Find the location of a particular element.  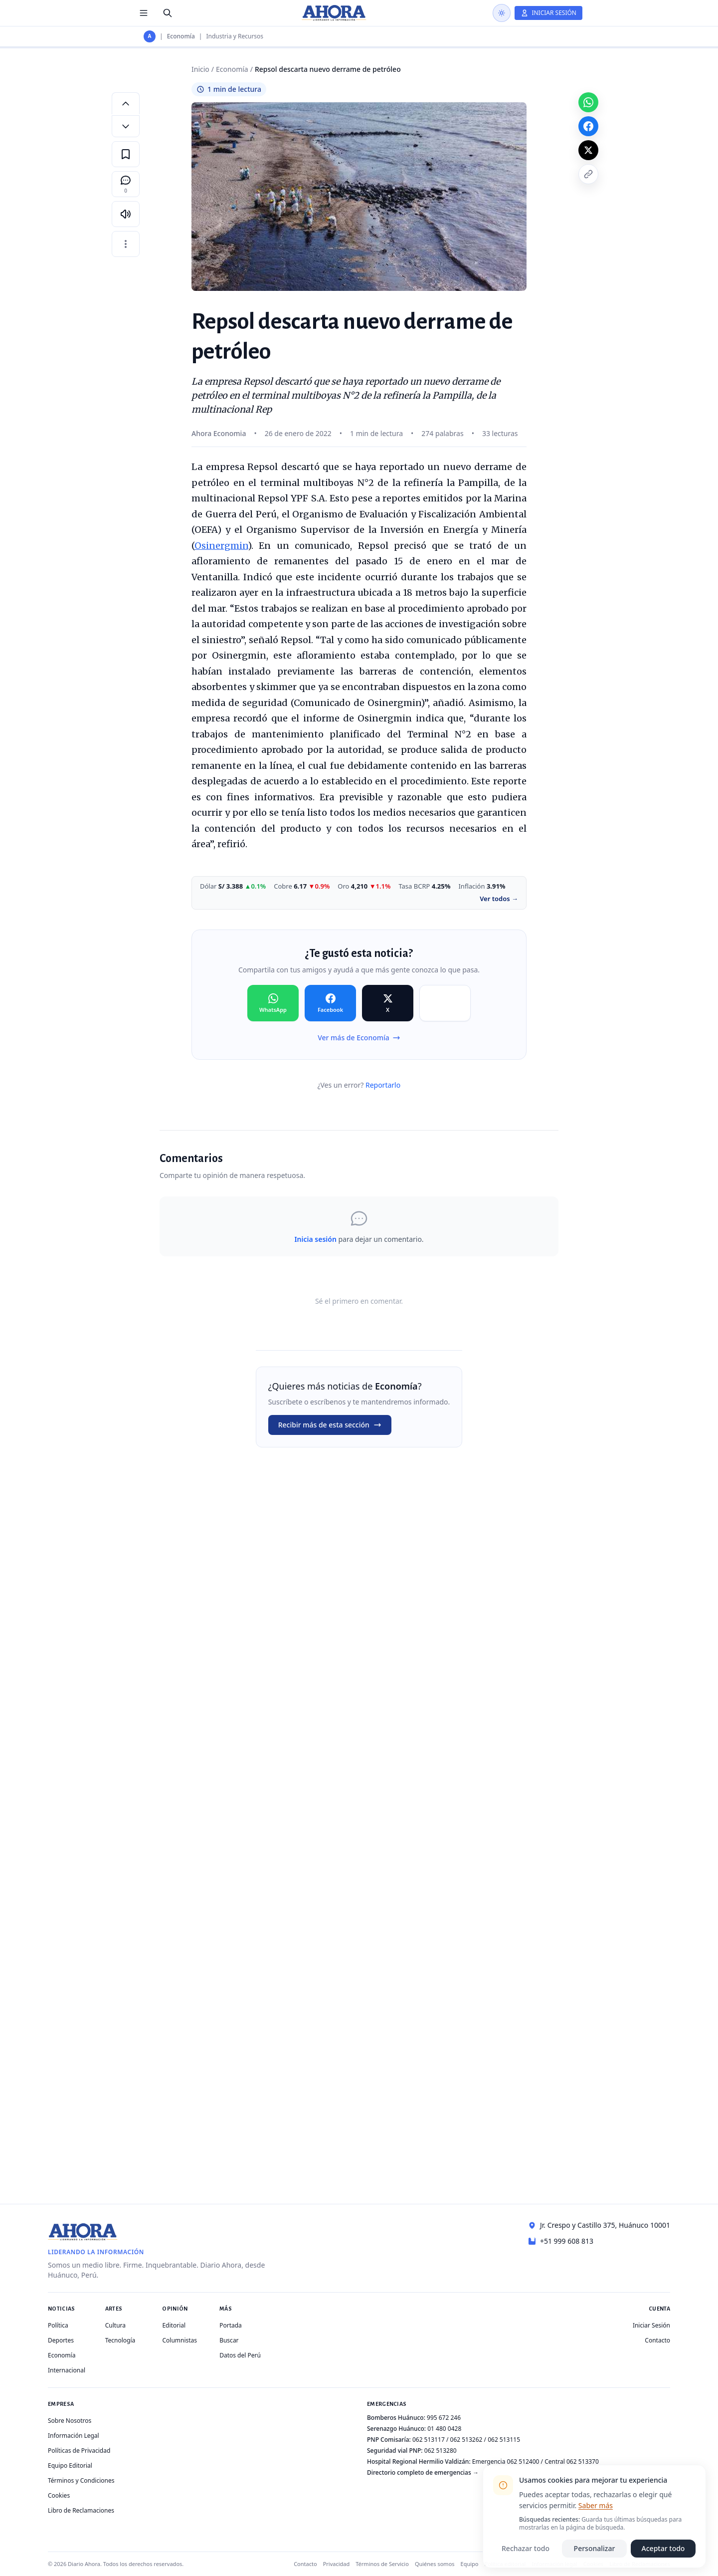

Inicia sesión is located at coordinates (315, 1239).